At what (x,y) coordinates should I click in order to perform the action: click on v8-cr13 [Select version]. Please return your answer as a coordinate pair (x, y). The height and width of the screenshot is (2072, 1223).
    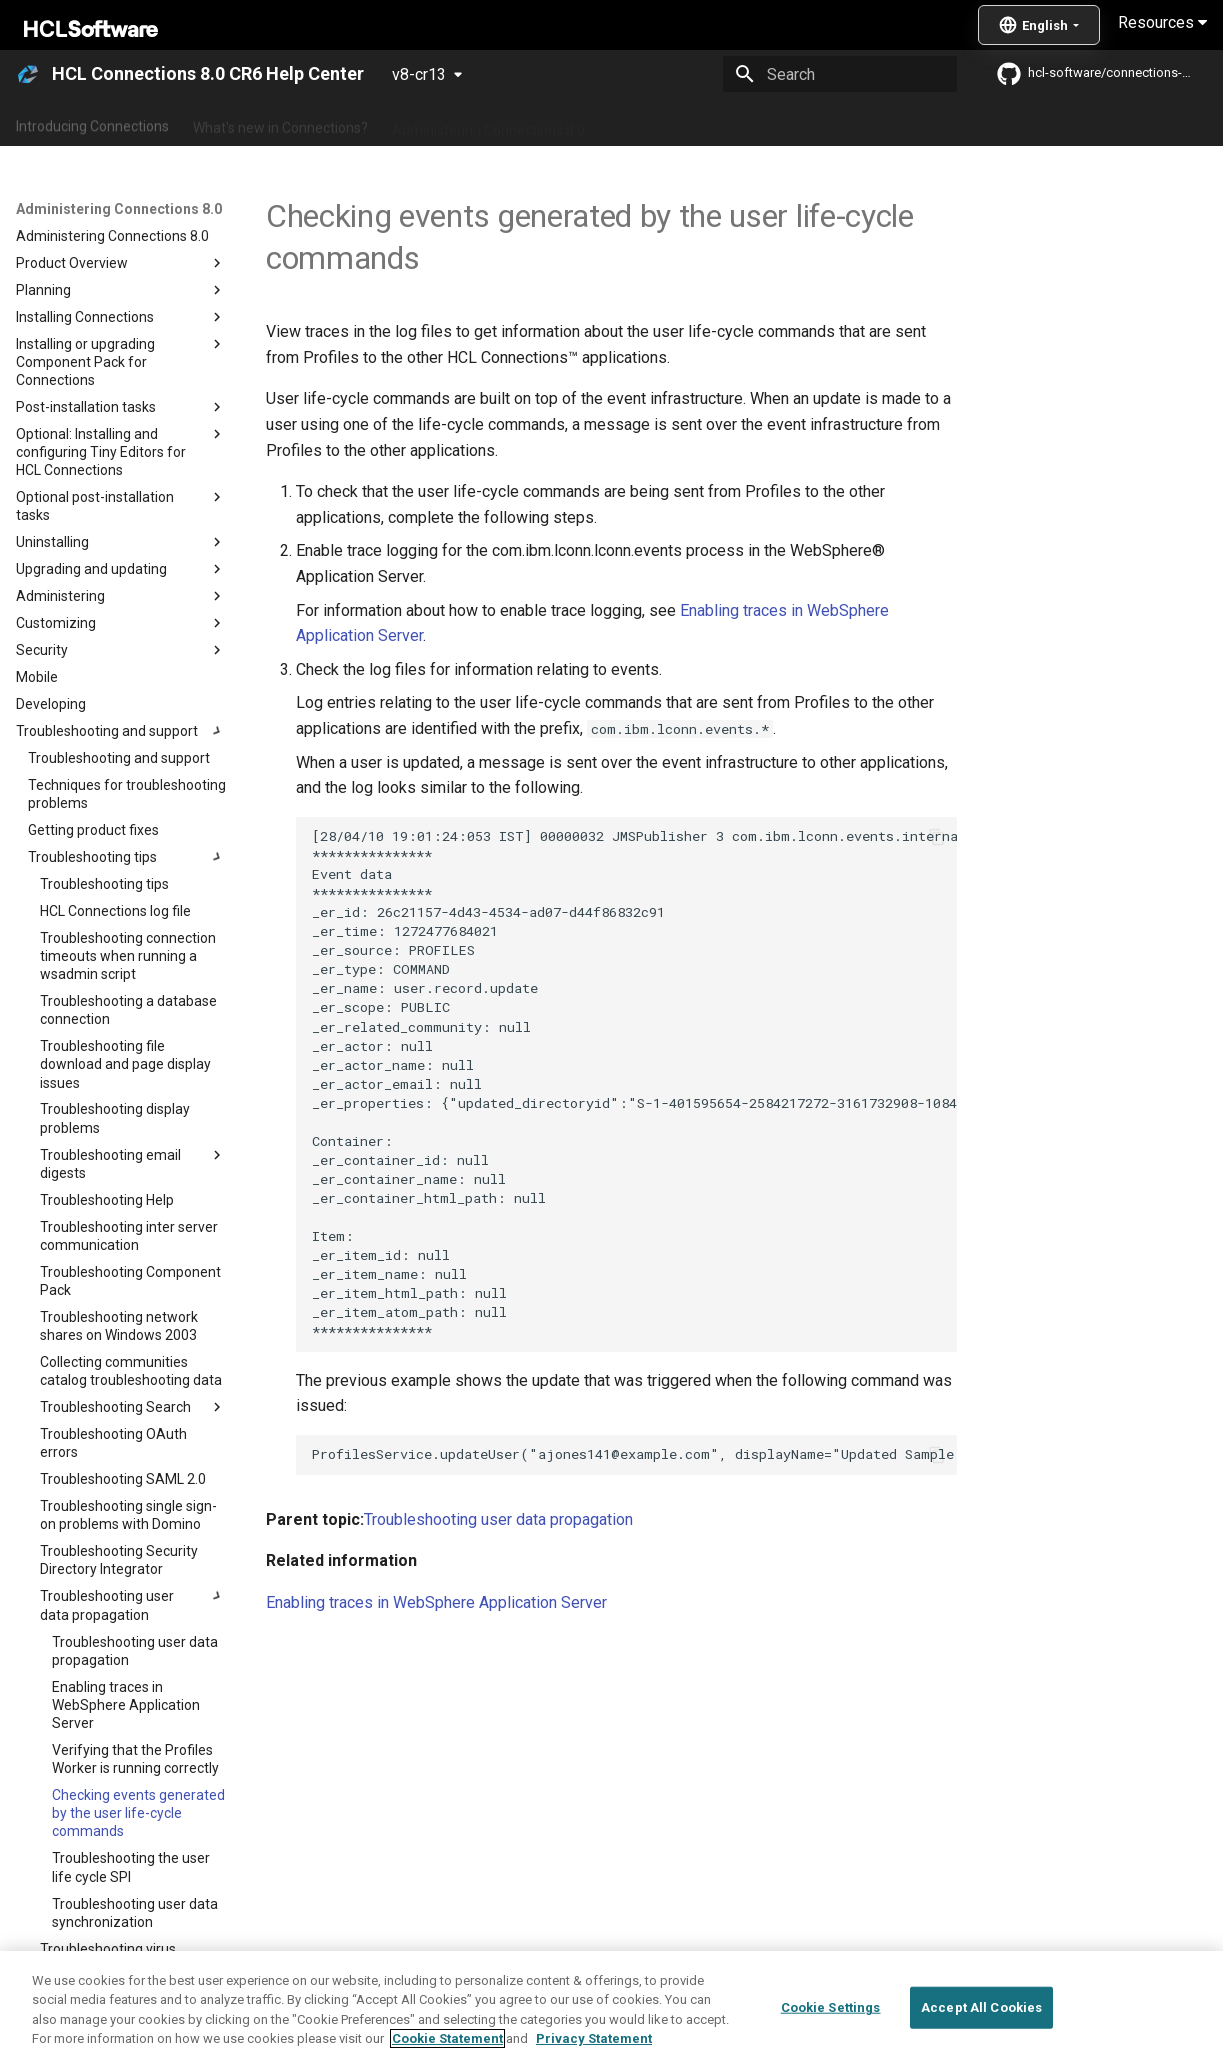
    Looking at the image, I should click on (419, 74).